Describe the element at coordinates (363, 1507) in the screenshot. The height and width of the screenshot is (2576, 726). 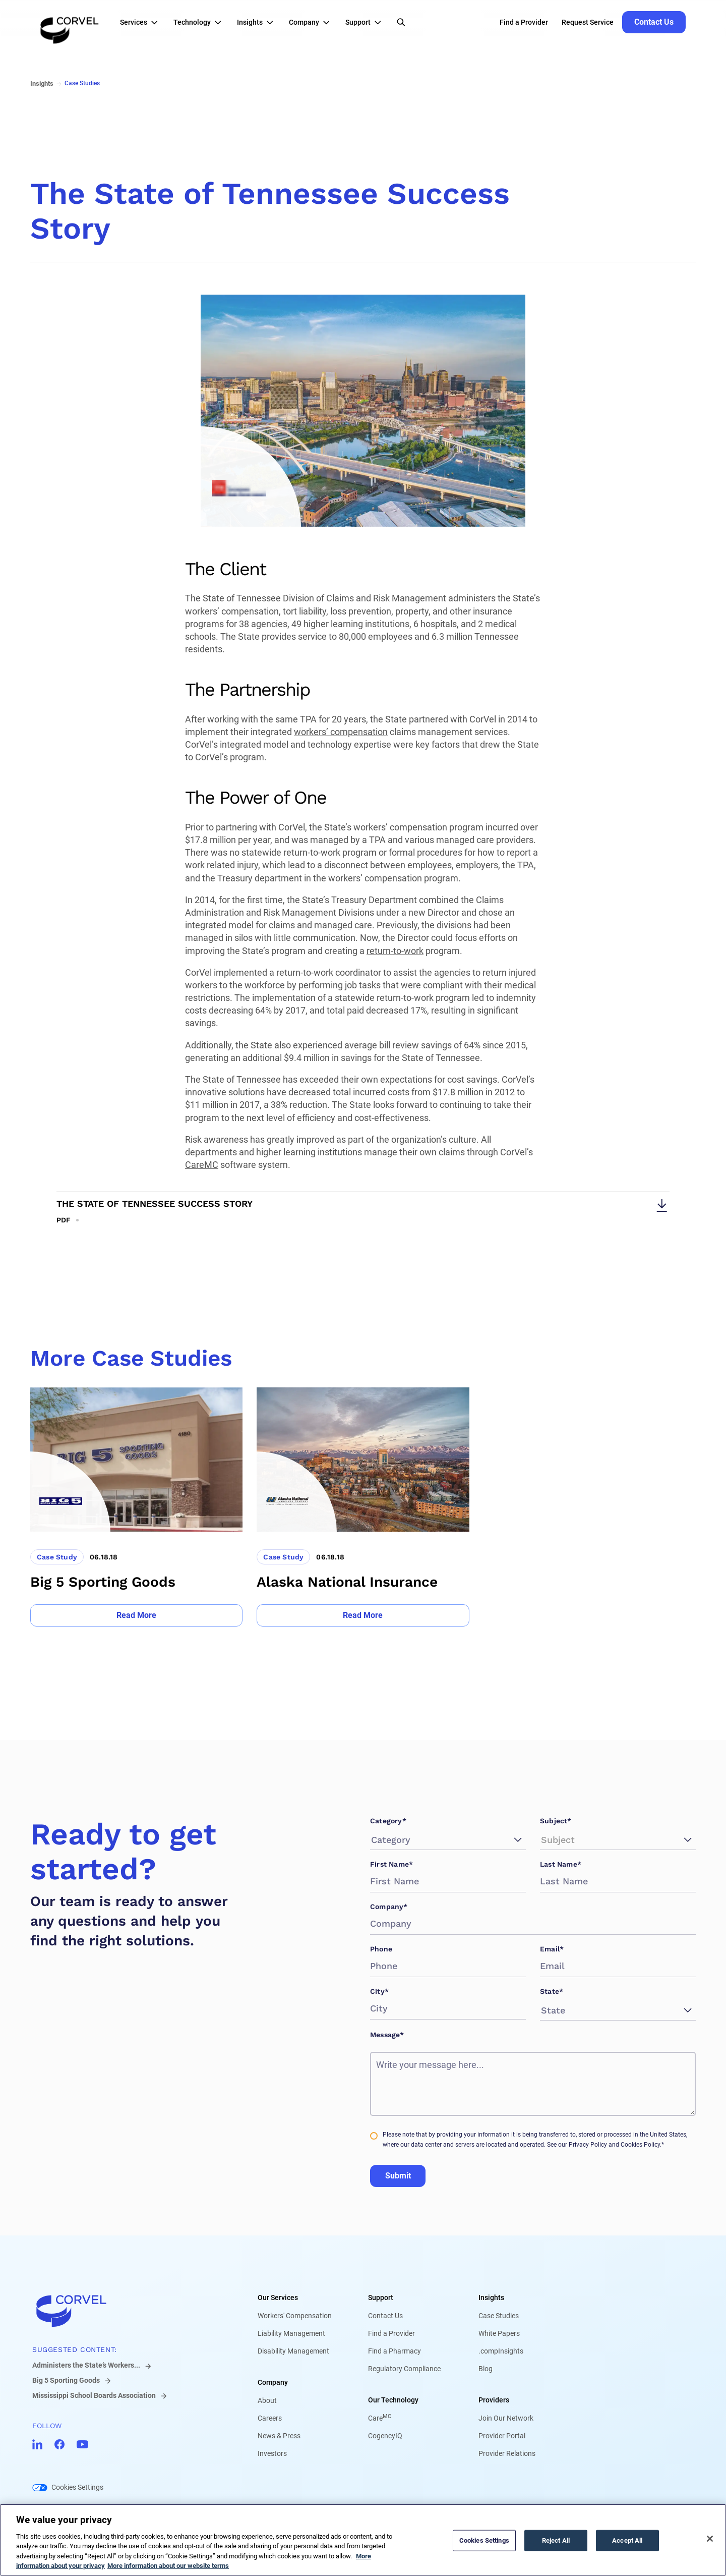
I see `[Go to Alaska National Insurance]` at that location.